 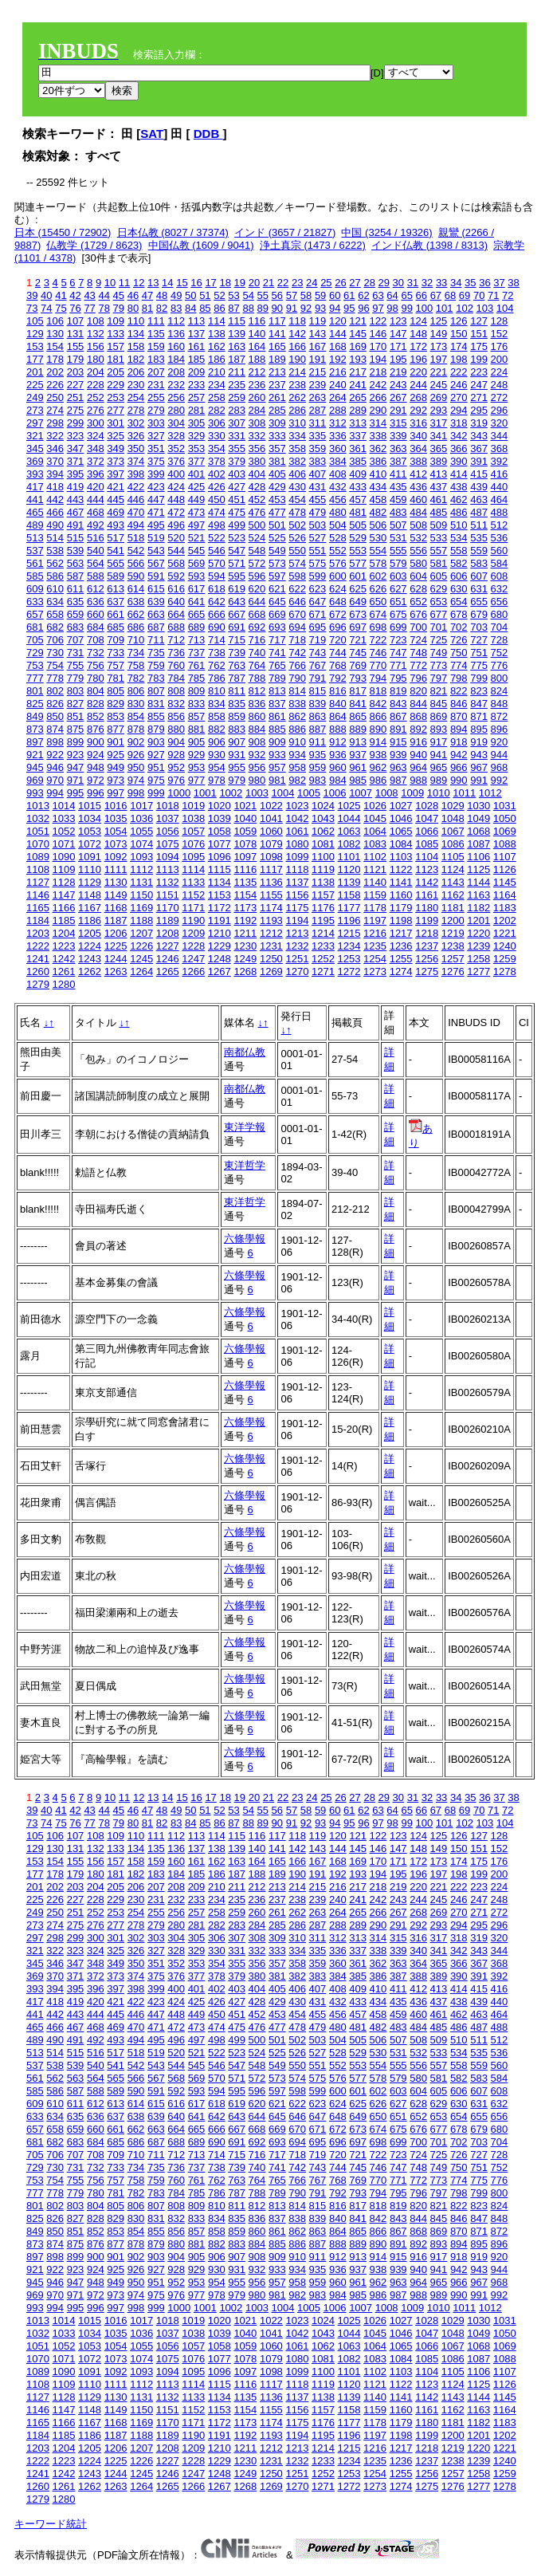 I want to click on 581, so click(x=439, y=563).